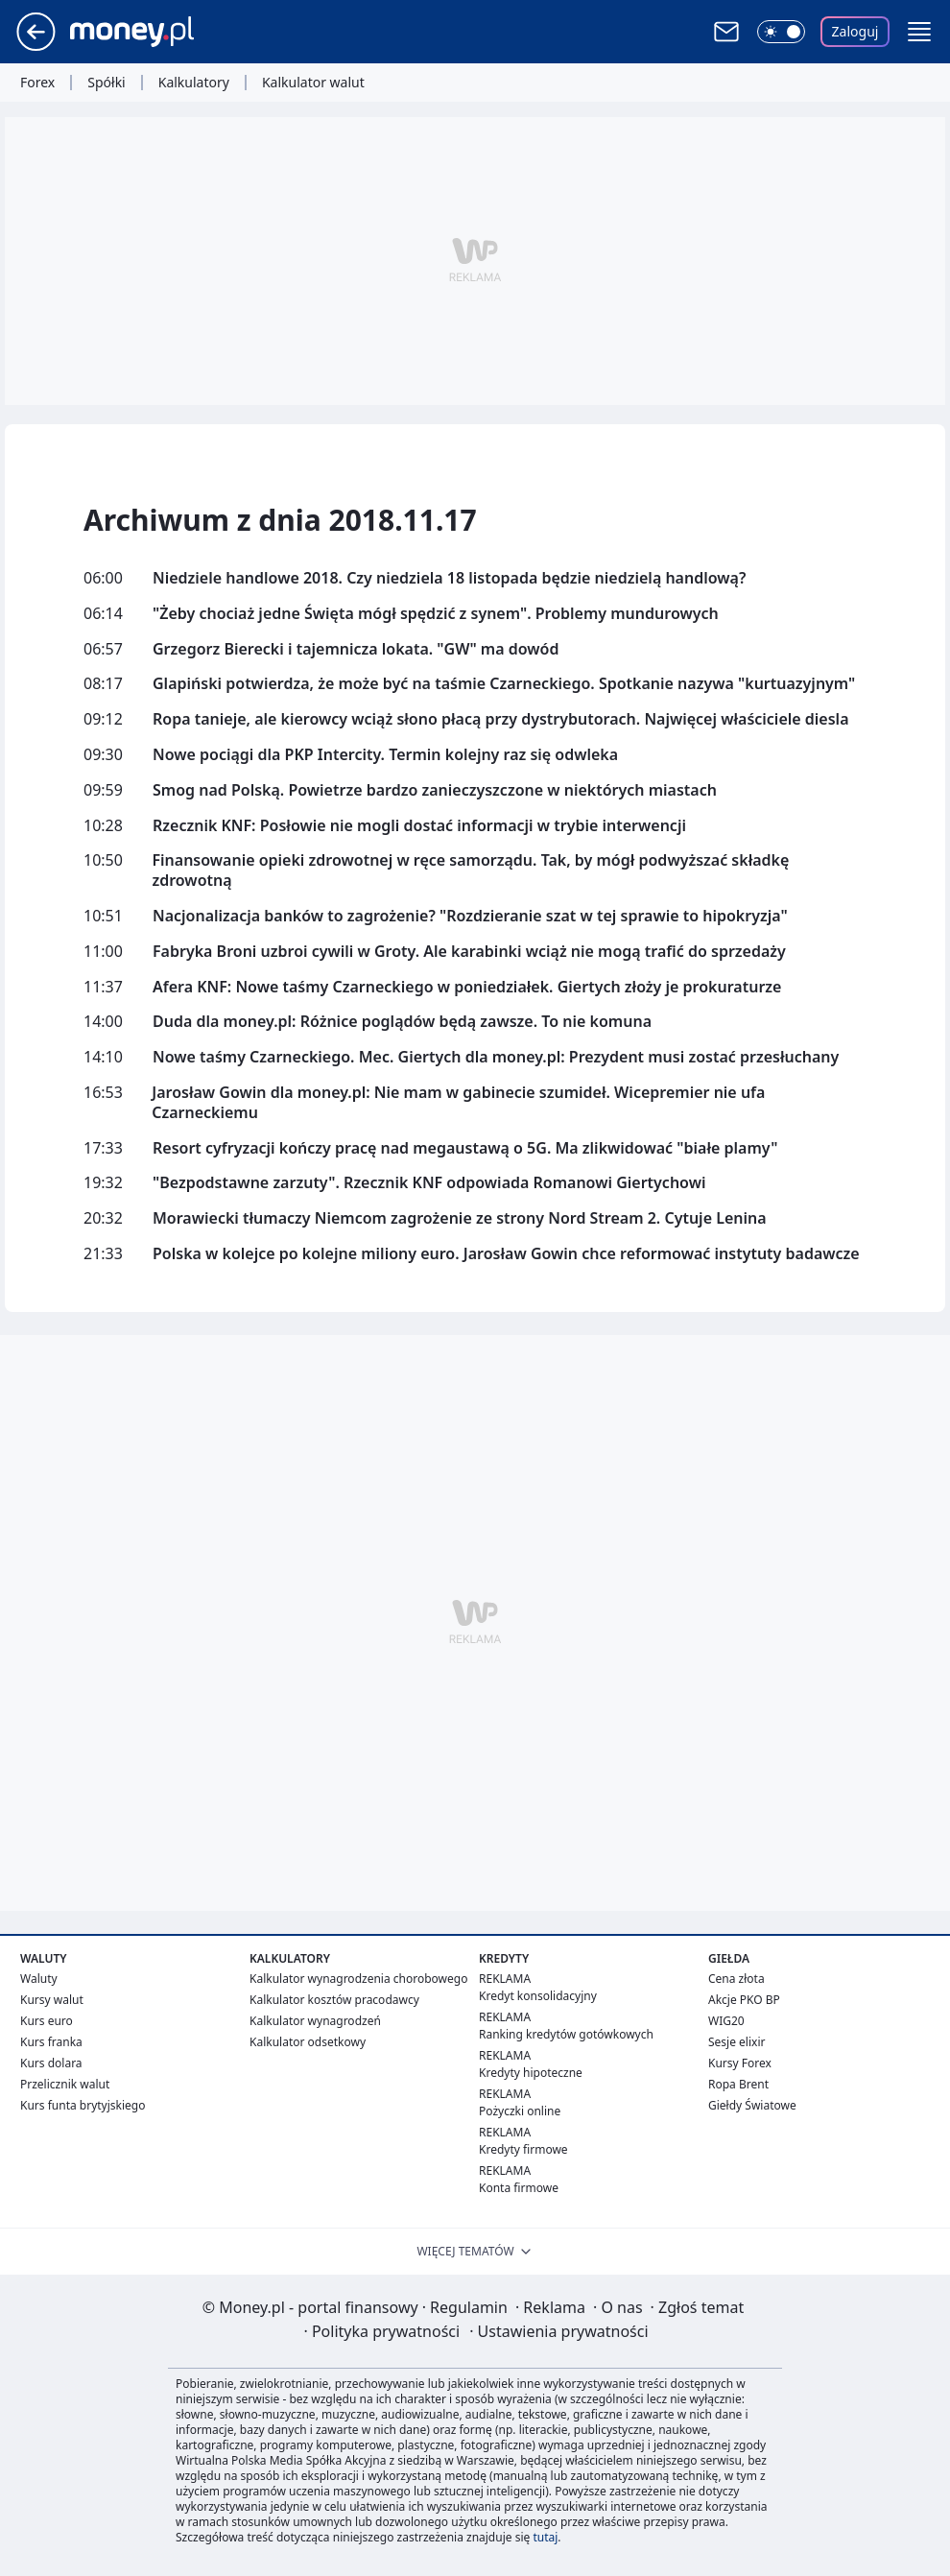  What do you see at coordinates (545, 2537) in the screenshot?
I see `tutaj` at bounding box center [545, 2537].